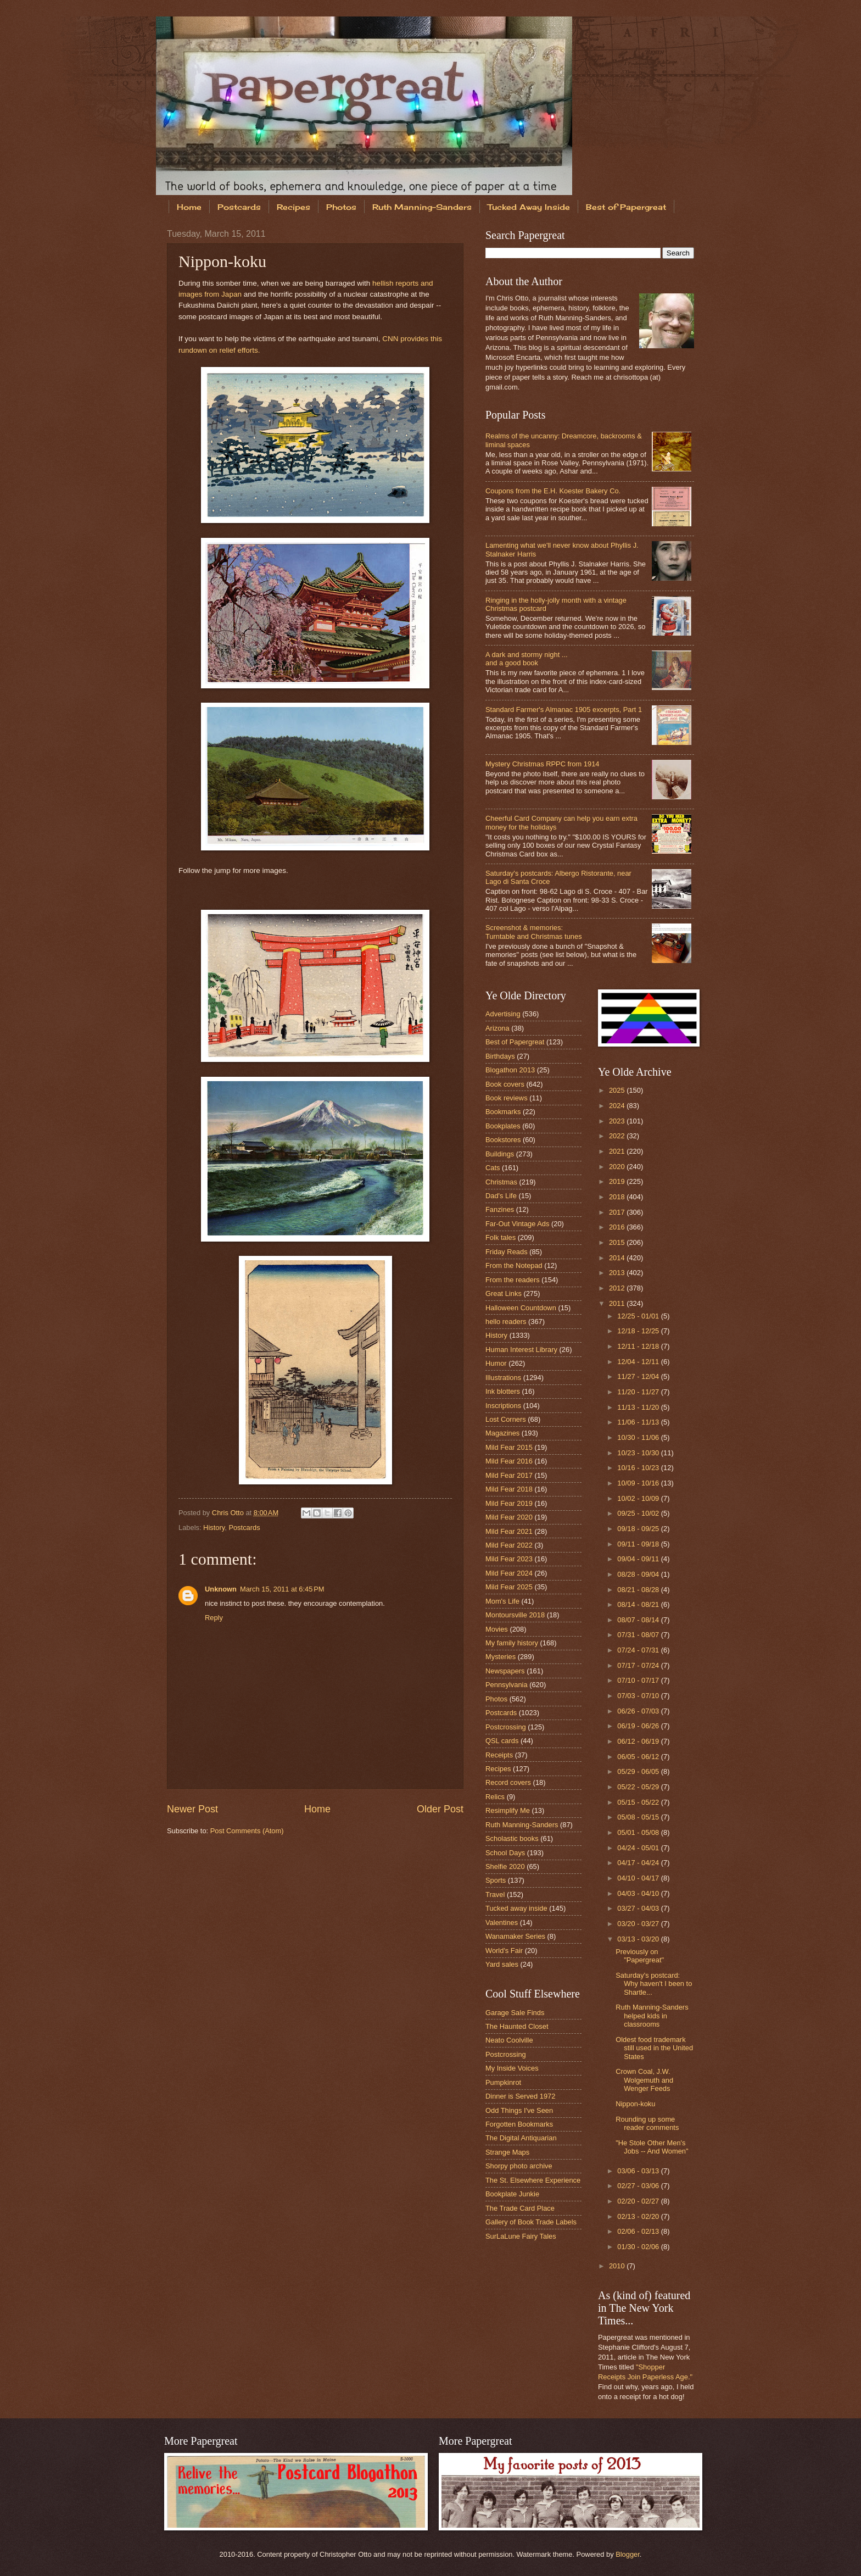 The image size is (861, 2576). I want to click on Illustrations, so click(503, 1377).